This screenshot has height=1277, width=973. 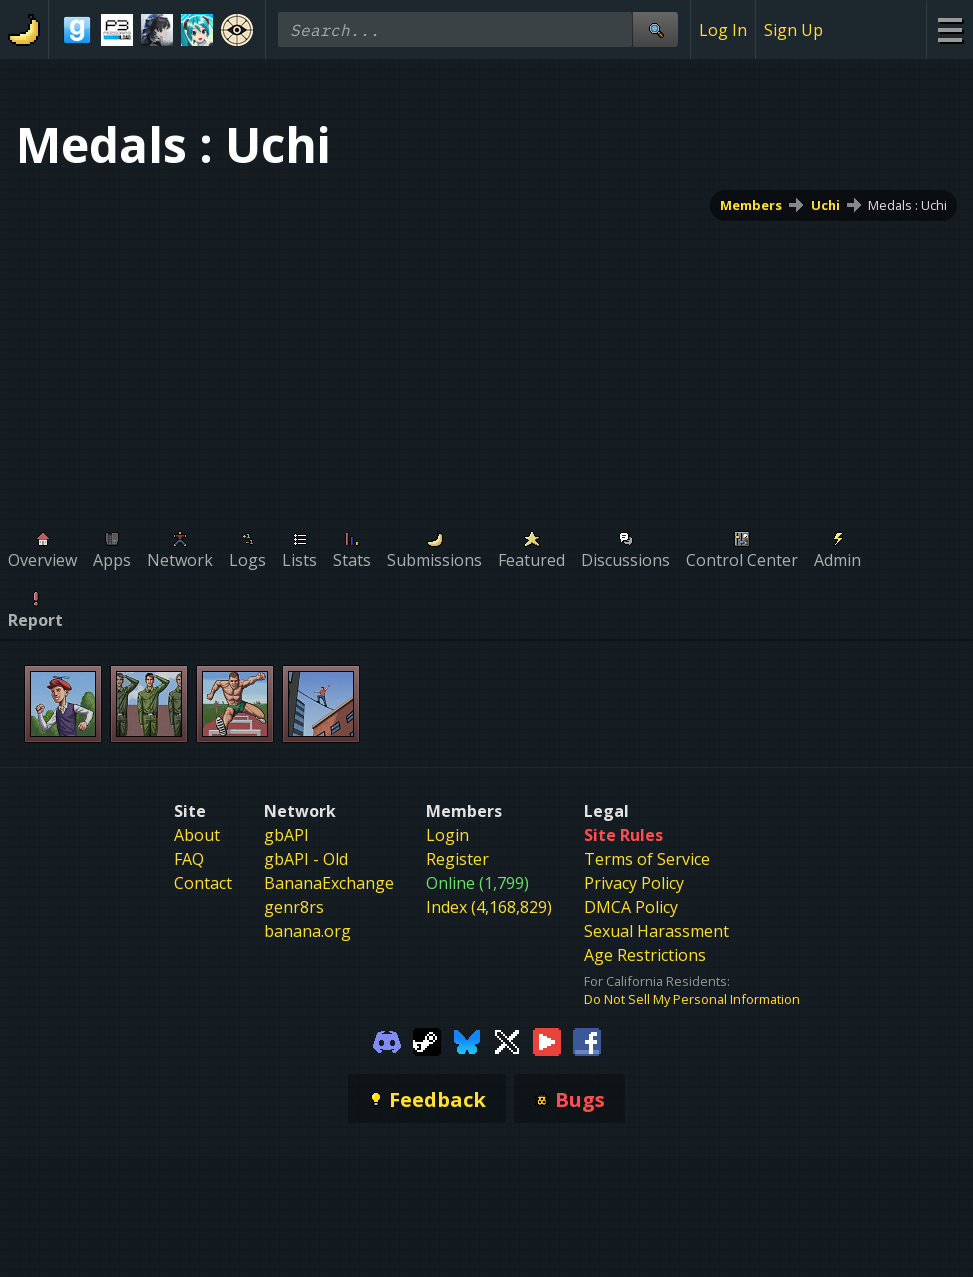 What do you see at coordinates (647, 859) in the screenshot?
I see `Terms of Service` at bounding box center [647, 859].